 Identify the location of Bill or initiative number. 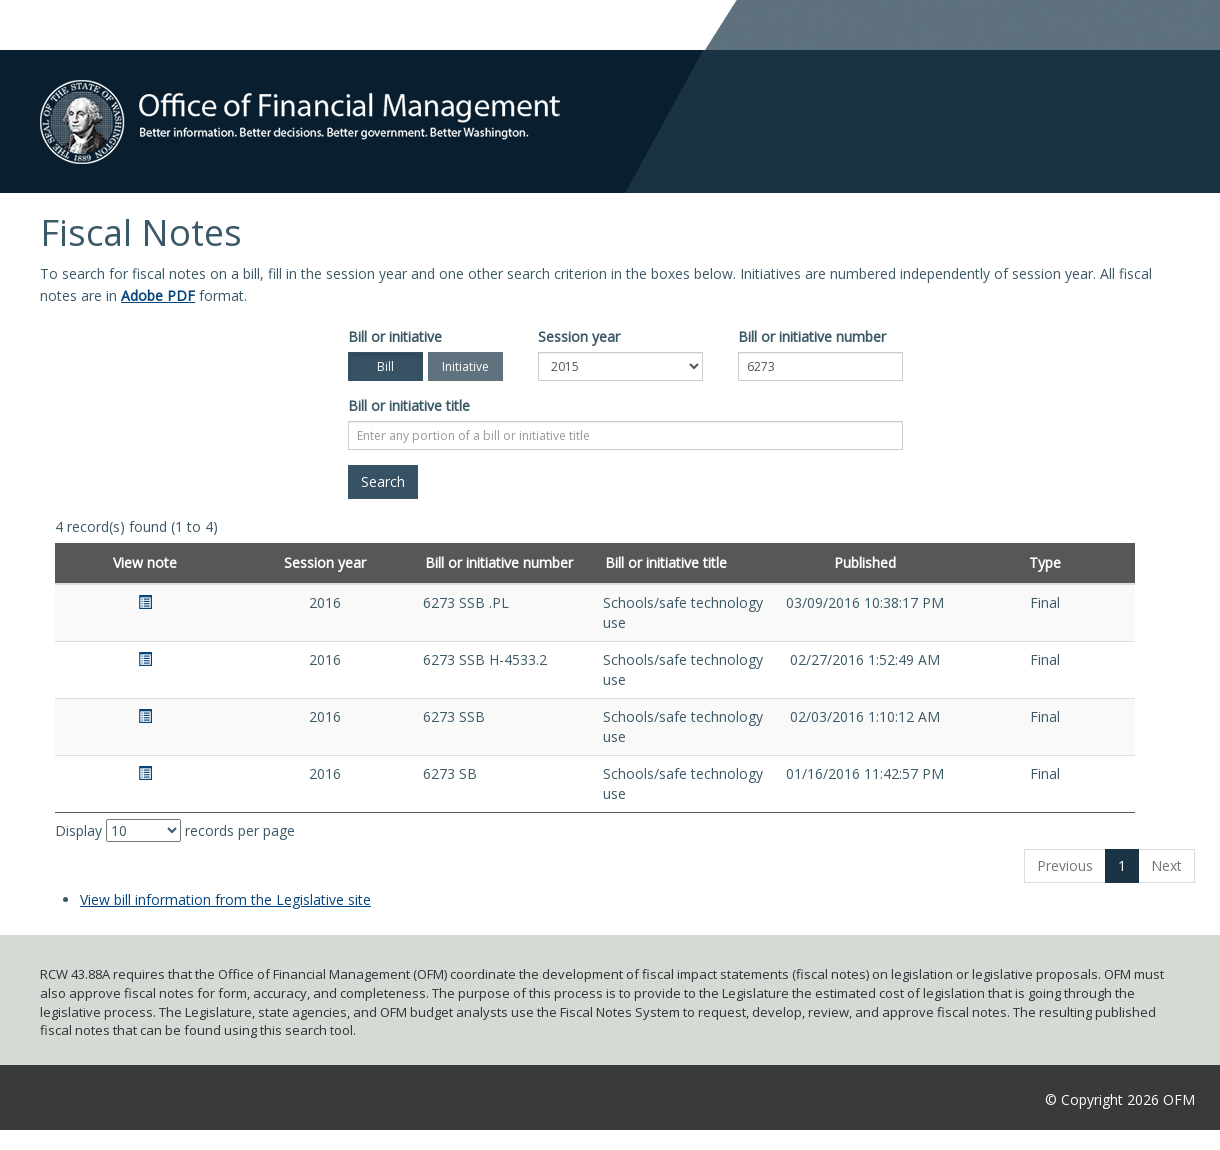
(812, 336).